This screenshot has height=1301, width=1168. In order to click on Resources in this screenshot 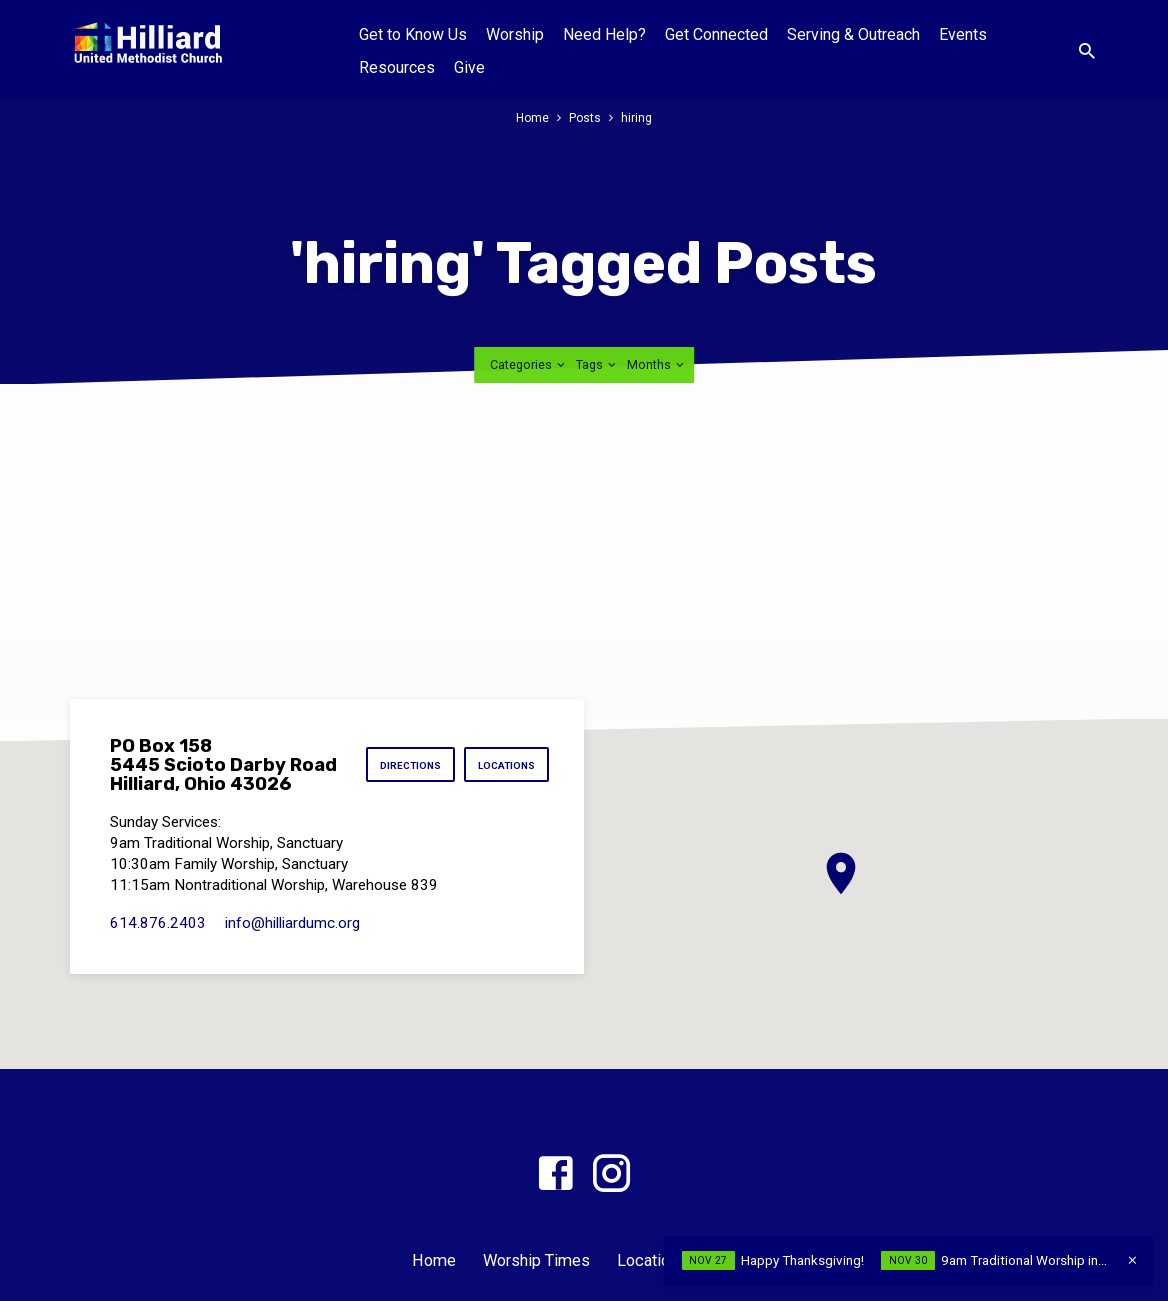, I will do `click(397, 67)`.